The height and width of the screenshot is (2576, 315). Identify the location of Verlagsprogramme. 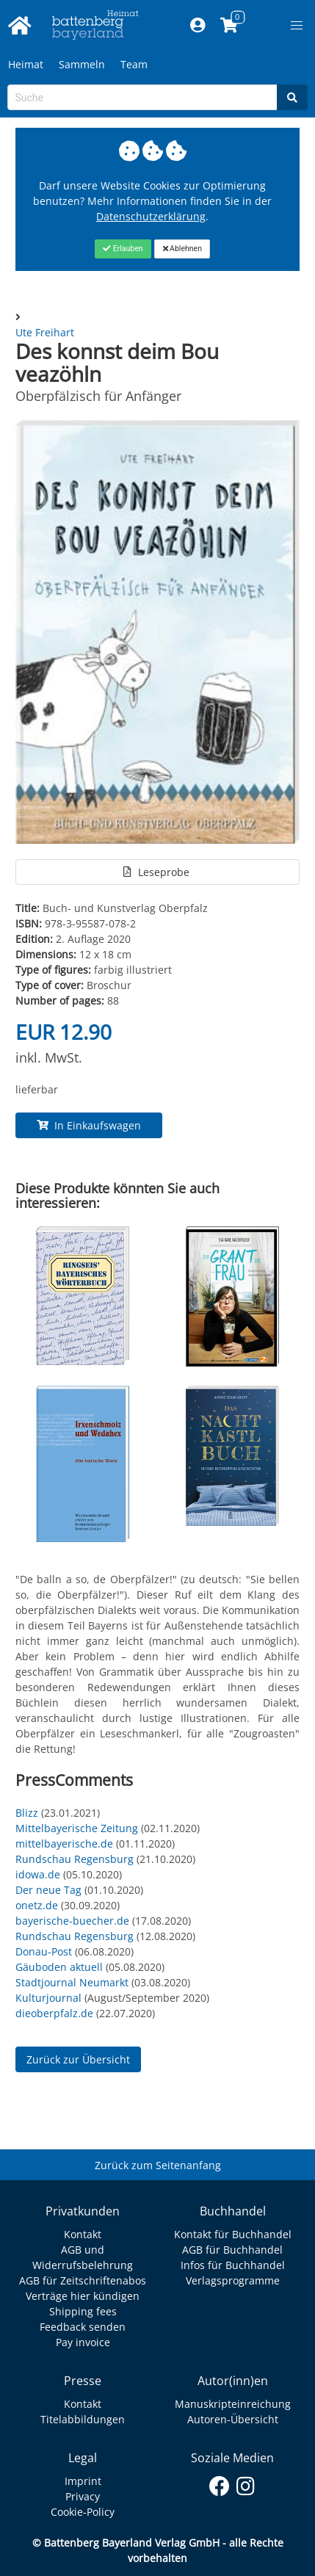
(233, 2280).